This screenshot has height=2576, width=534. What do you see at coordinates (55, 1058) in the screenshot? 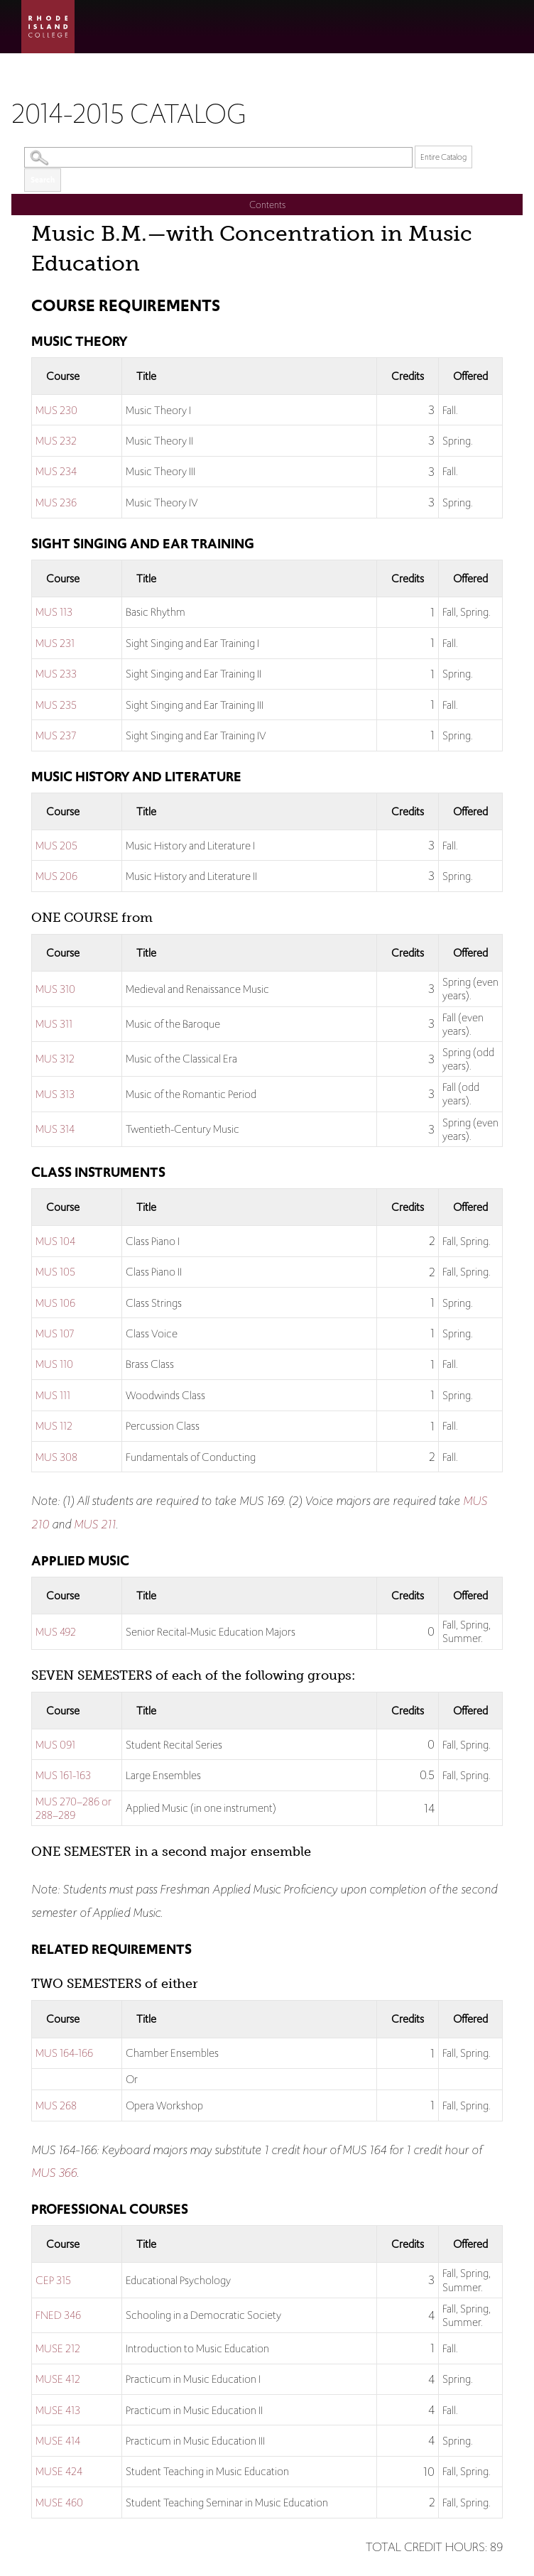
I see `MUS 312` at bounding box center [55, 1058].